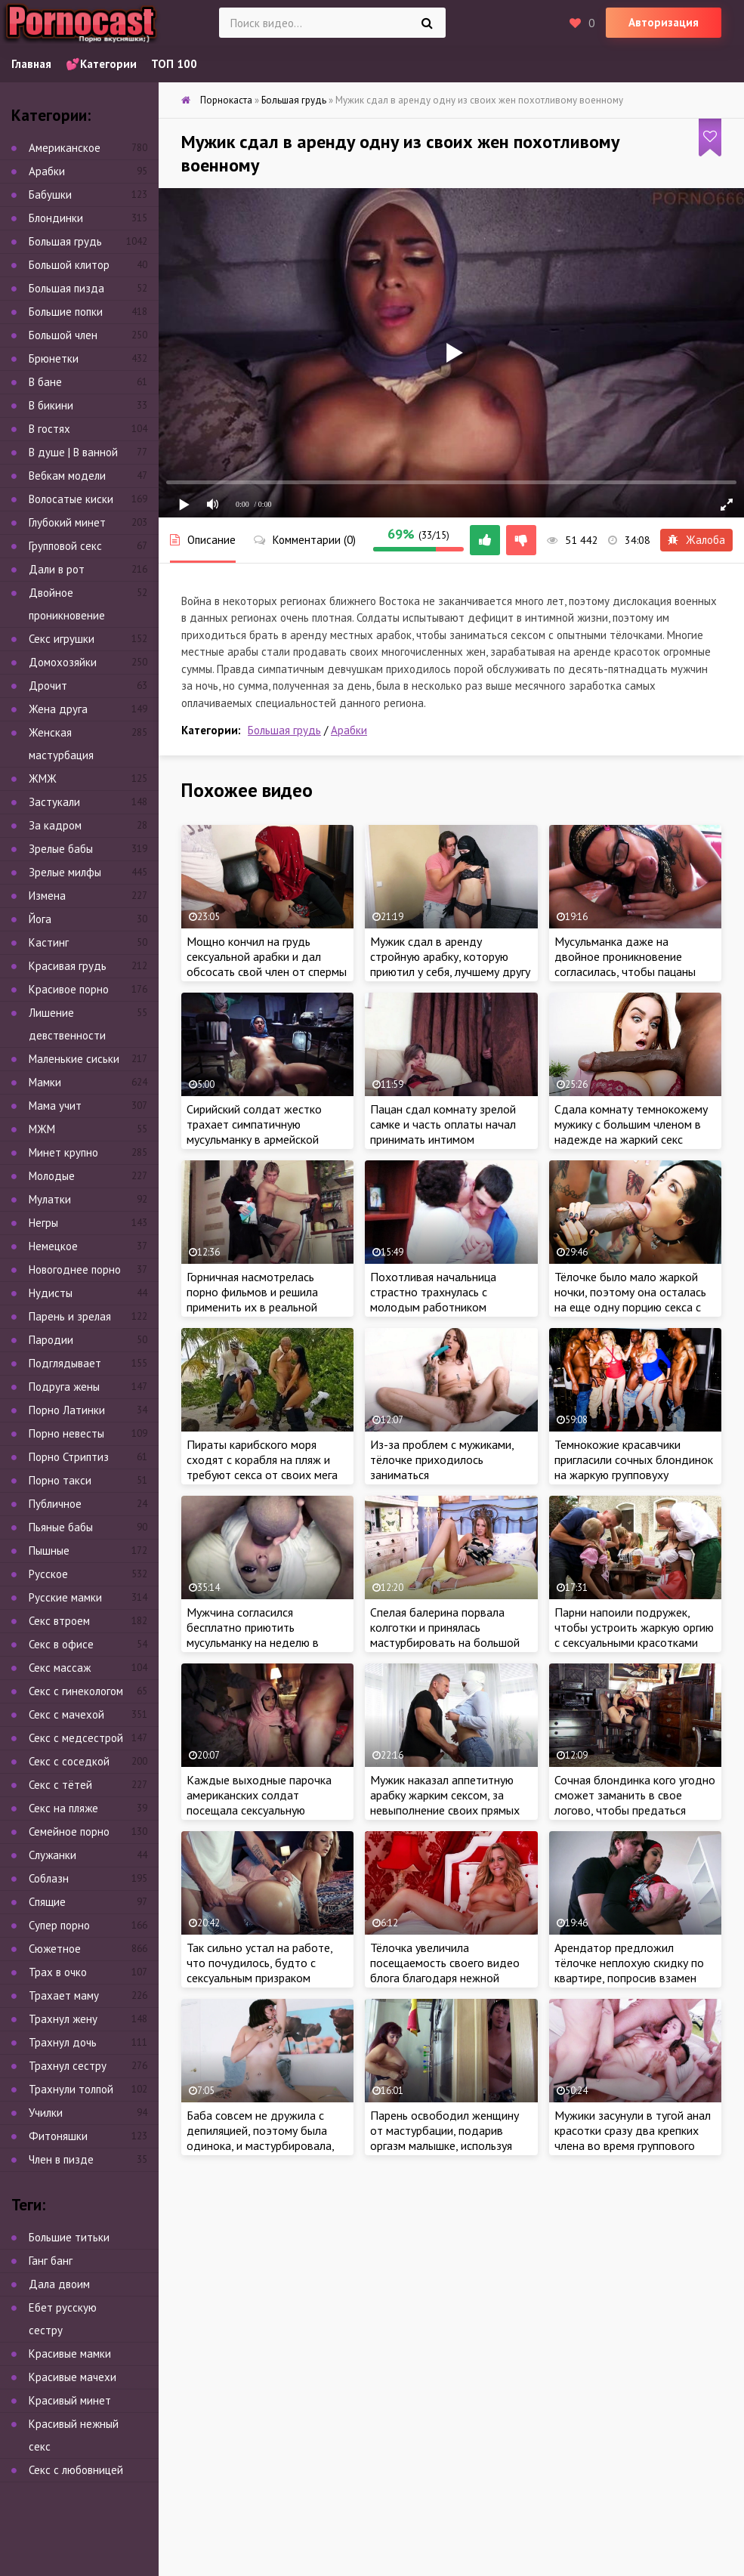 This screenshot has width=744, height=2576. Describe the element at coordinates (262, 1467) in the screenshot. I see `Пираты карибского моря сходят с корабля на пляж и требуют секса от своих мега привлекательных спутниц` at that location.